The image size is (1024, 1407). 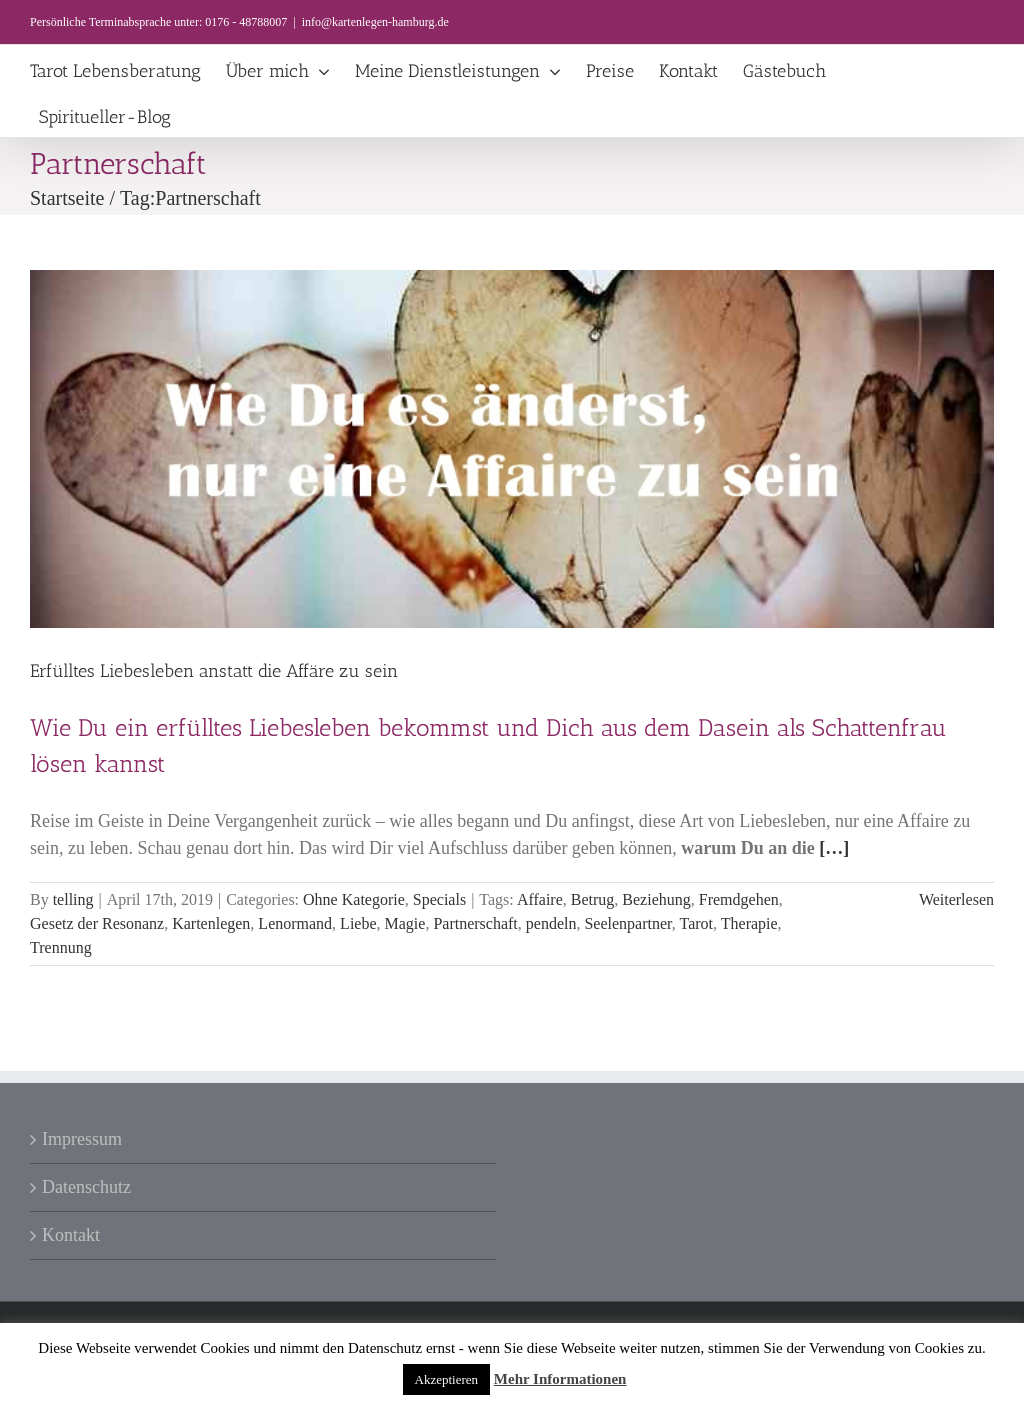 What do you see at coordinates (739, 899) in the screenshot?
I see `Fremdgehen` at bounding box center [739, 899].